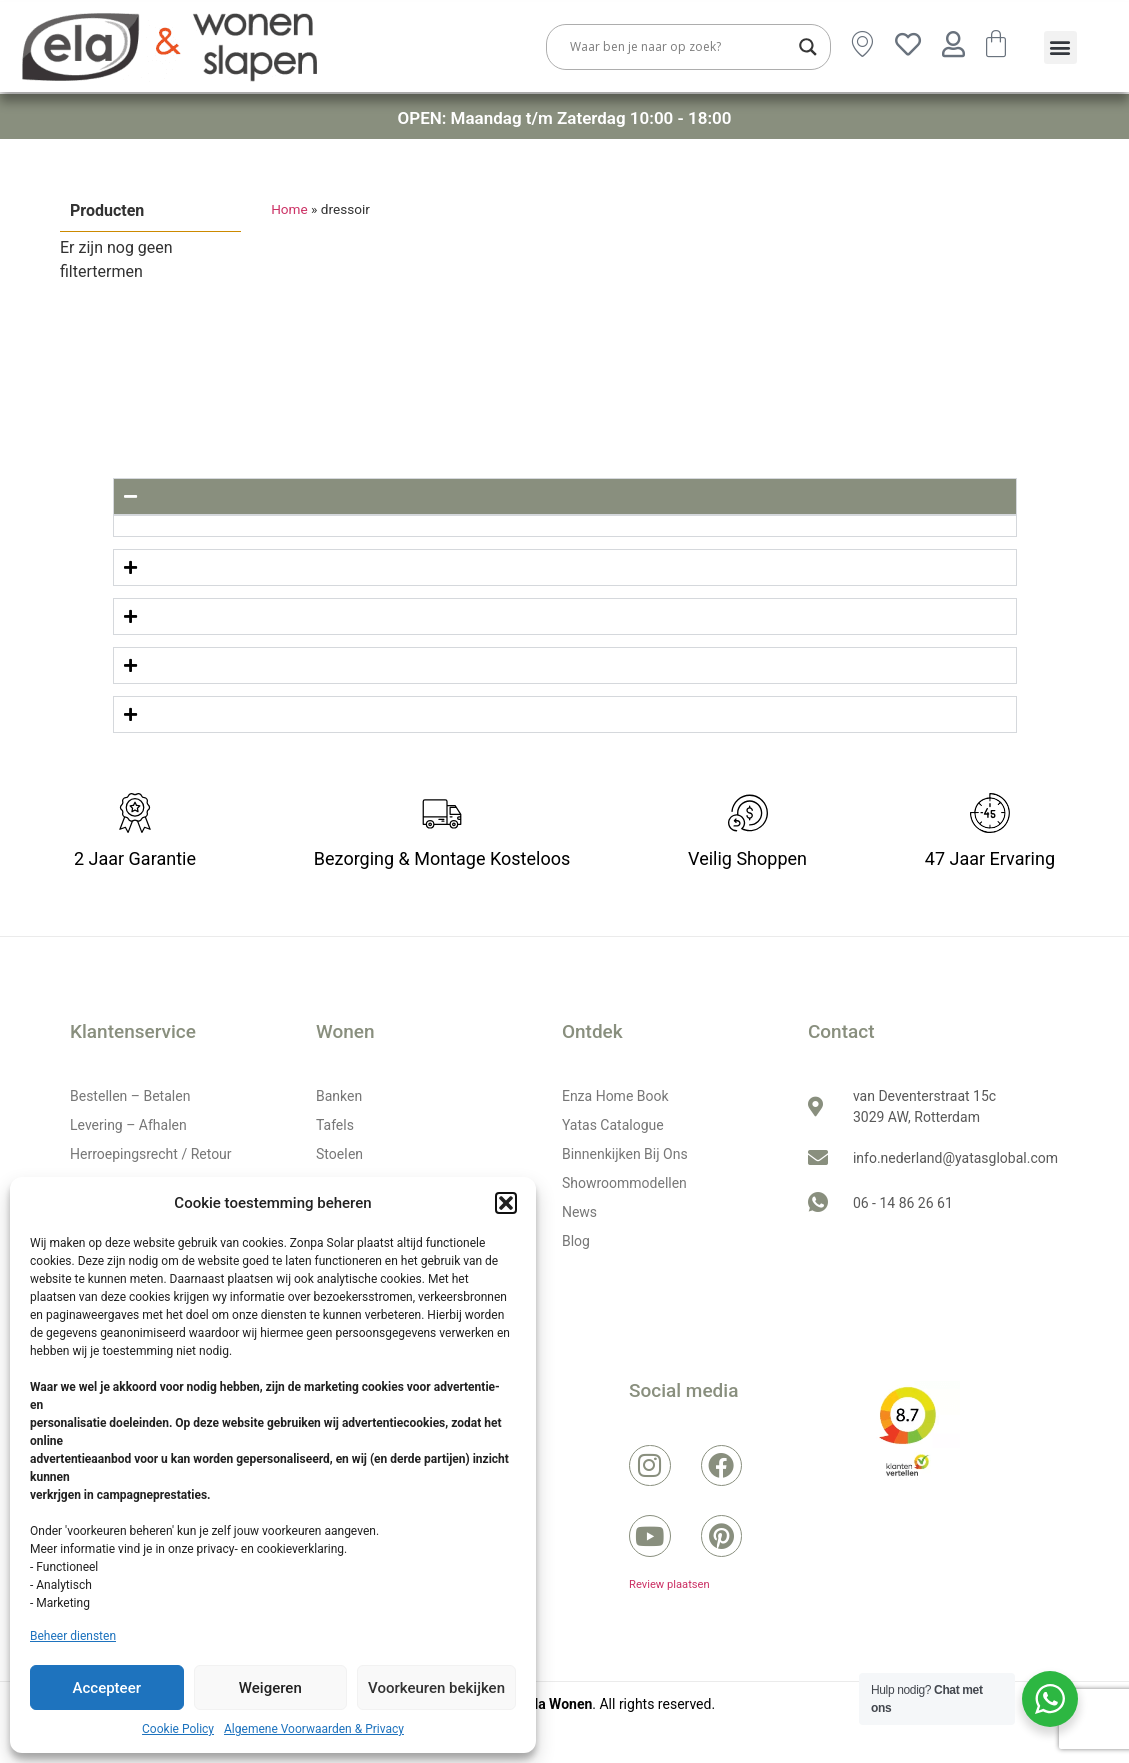 This screenshot has height=1763, width=1129. What do you see at coordinates (270, 1688) in the screenshot?
I see `Weigeren` at bounding box center [270, 1688].